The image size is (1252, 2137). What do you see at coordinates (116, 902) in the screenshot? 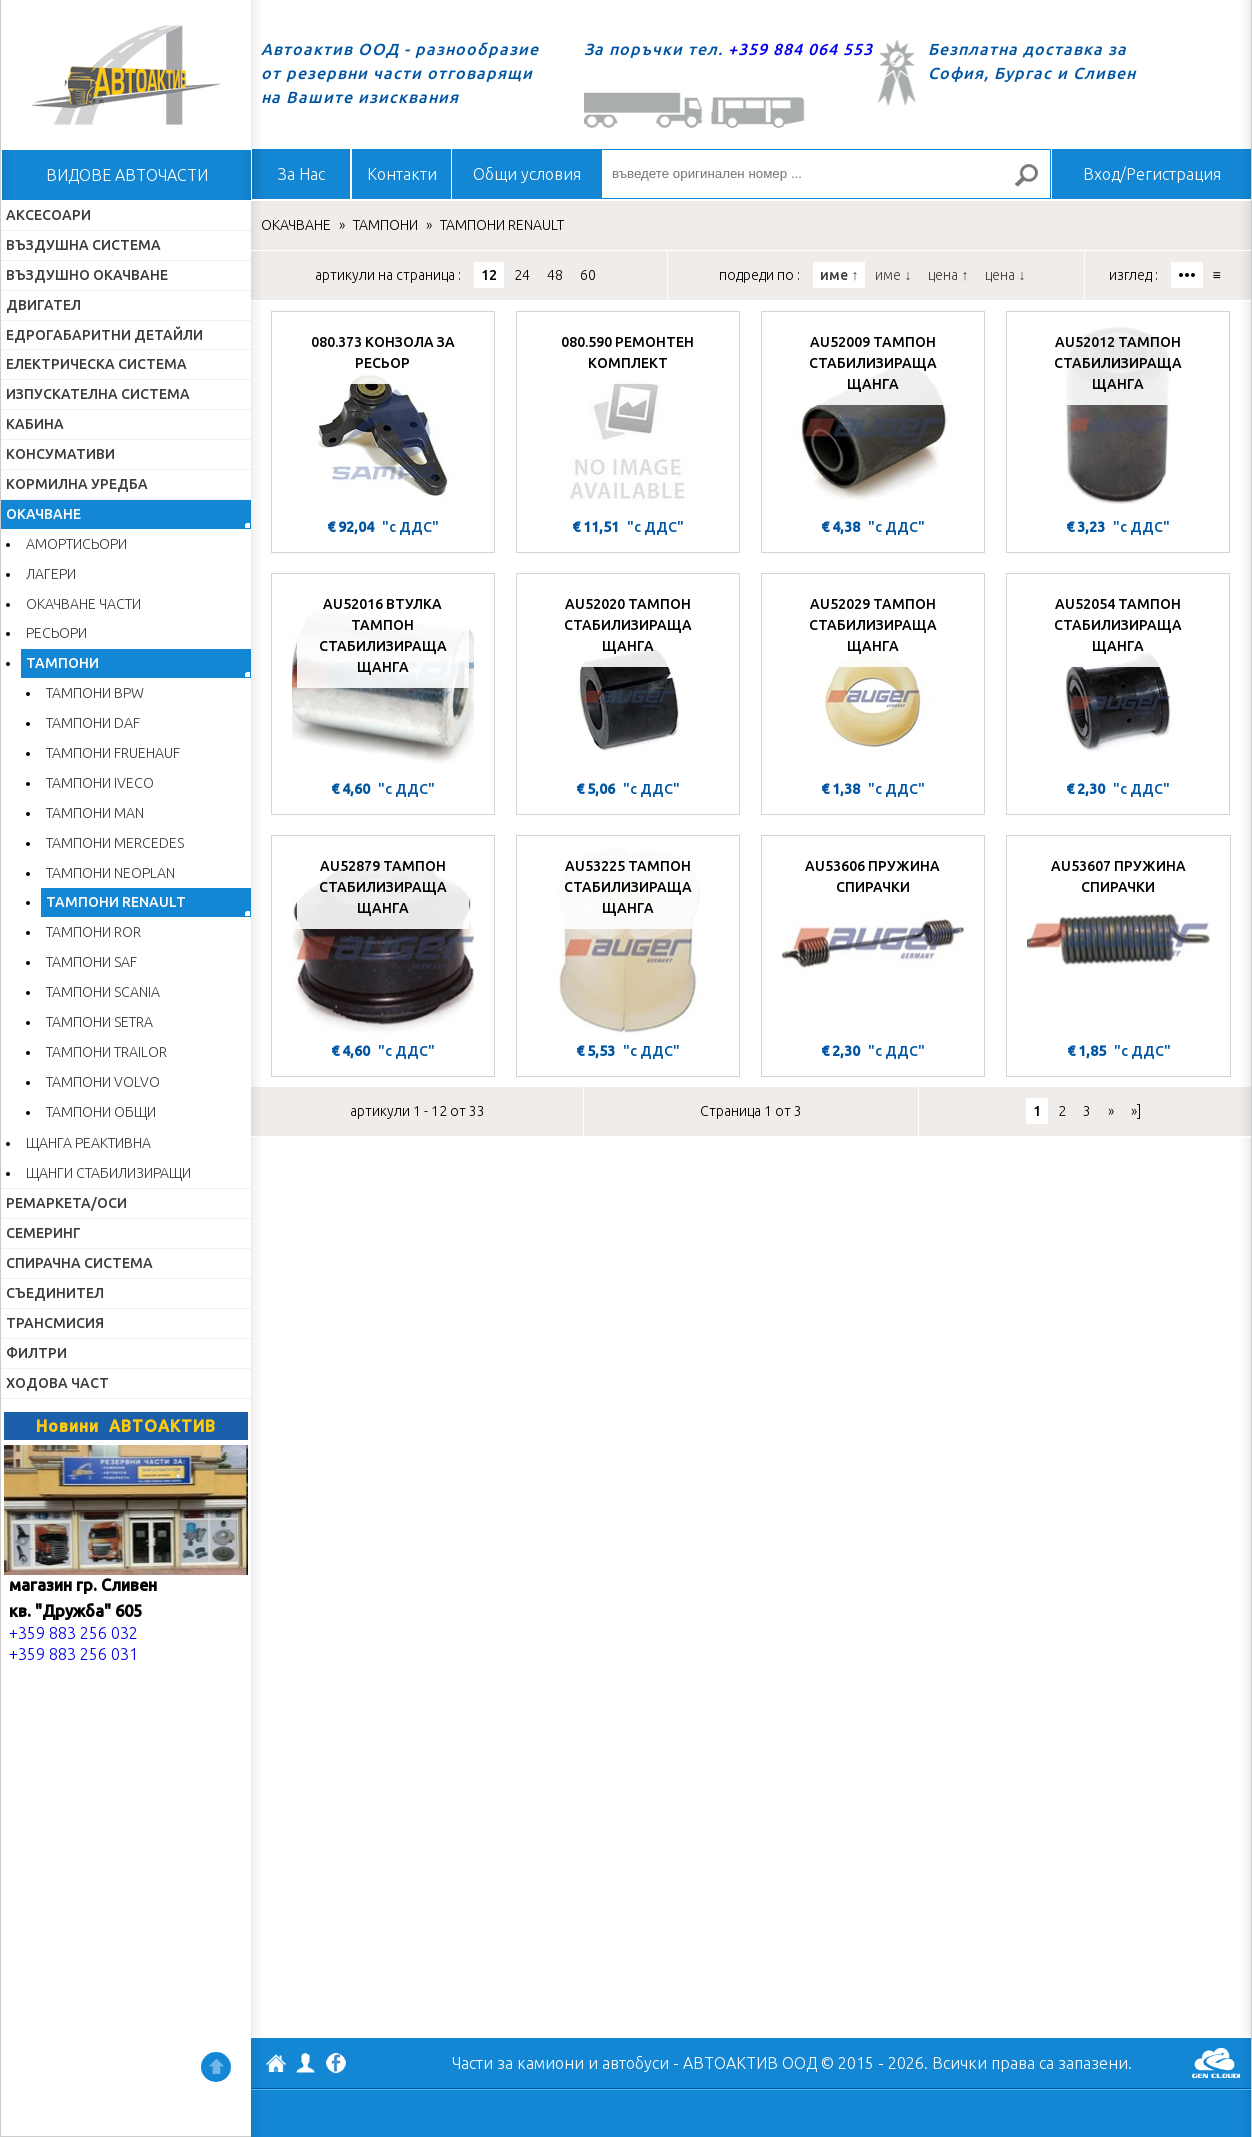
I see `ТАМПОНИ RENAULT` at bounding box center [116, 902].